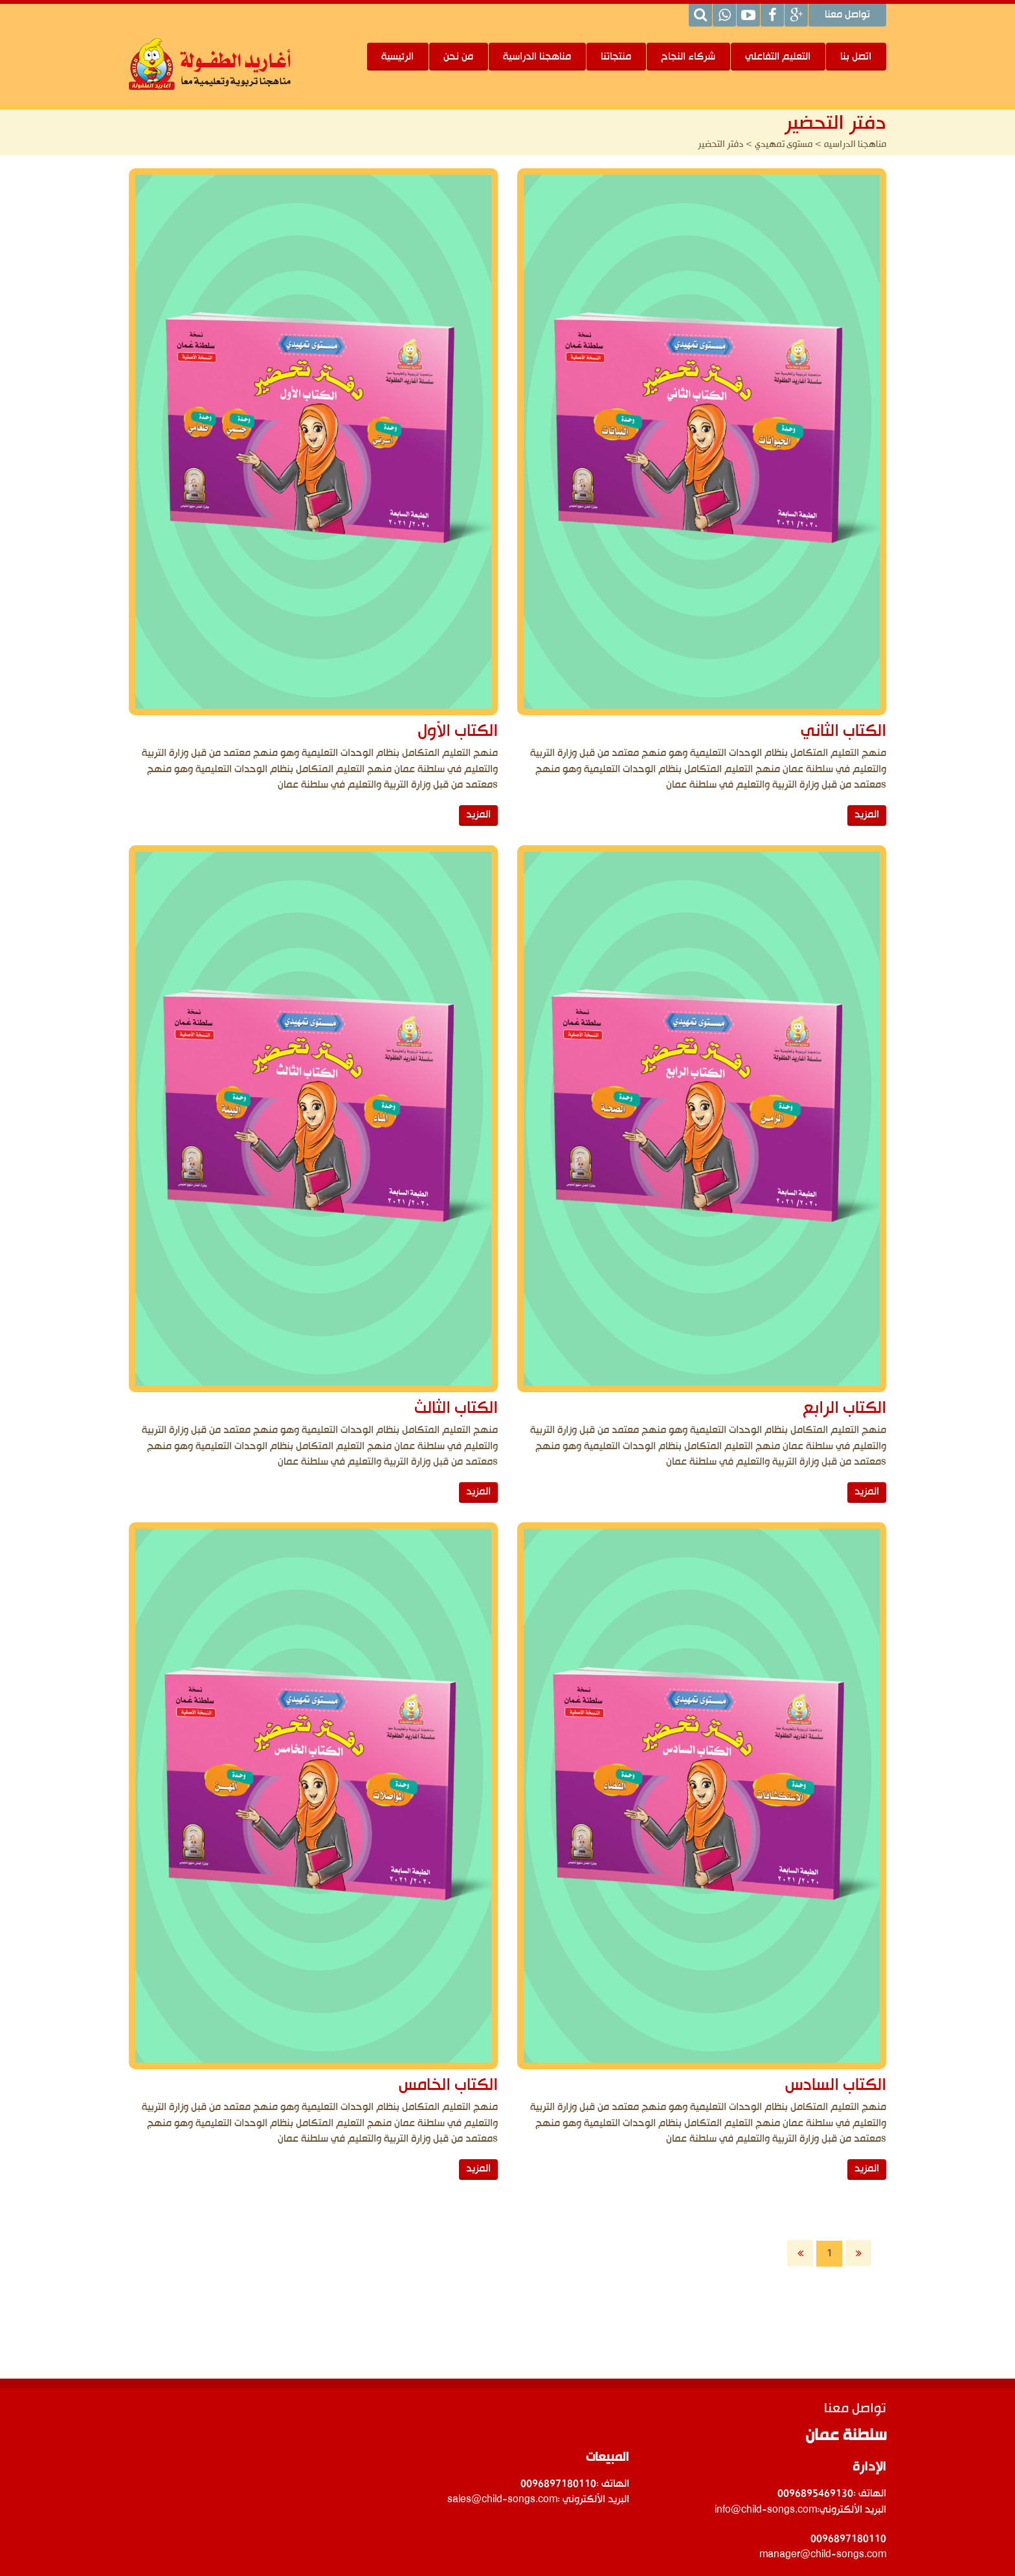 The width and height of the screenshot is (1015, 2576). I want to click on التعليم التفاعلي, so click(777, 56).